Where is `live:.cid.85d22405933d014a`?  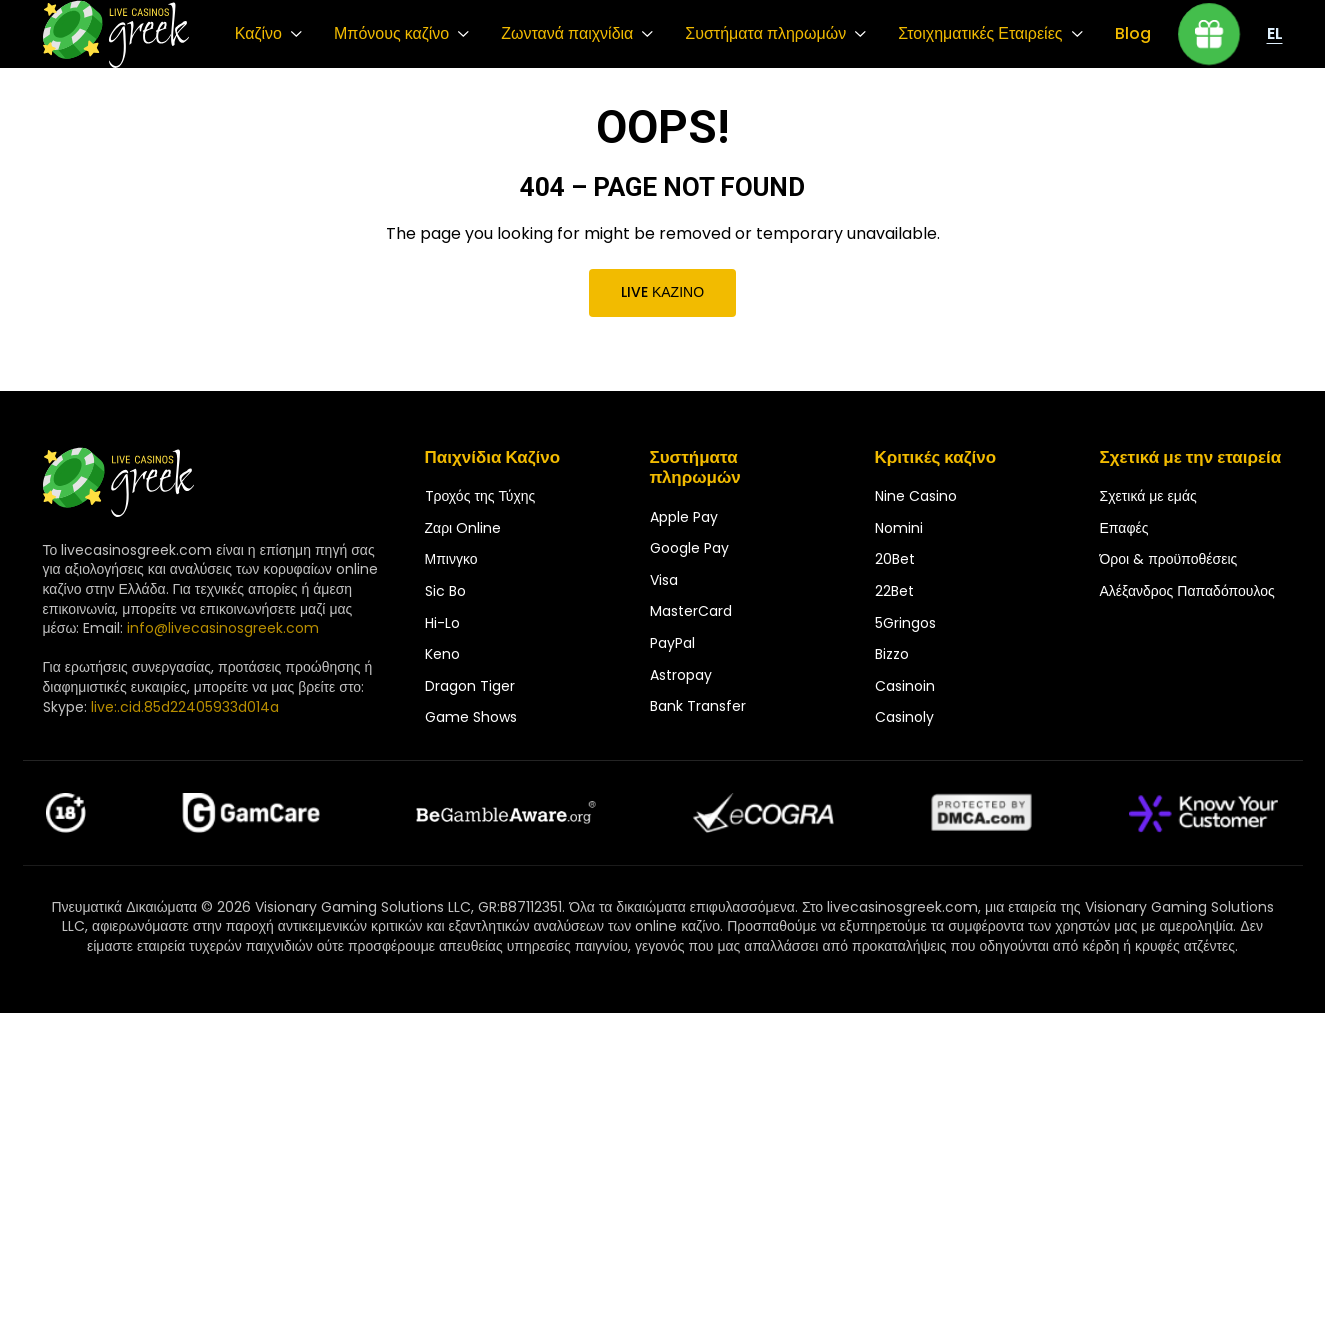
live:.cid.85d22405933d014a is located at coordinates (185, 707).